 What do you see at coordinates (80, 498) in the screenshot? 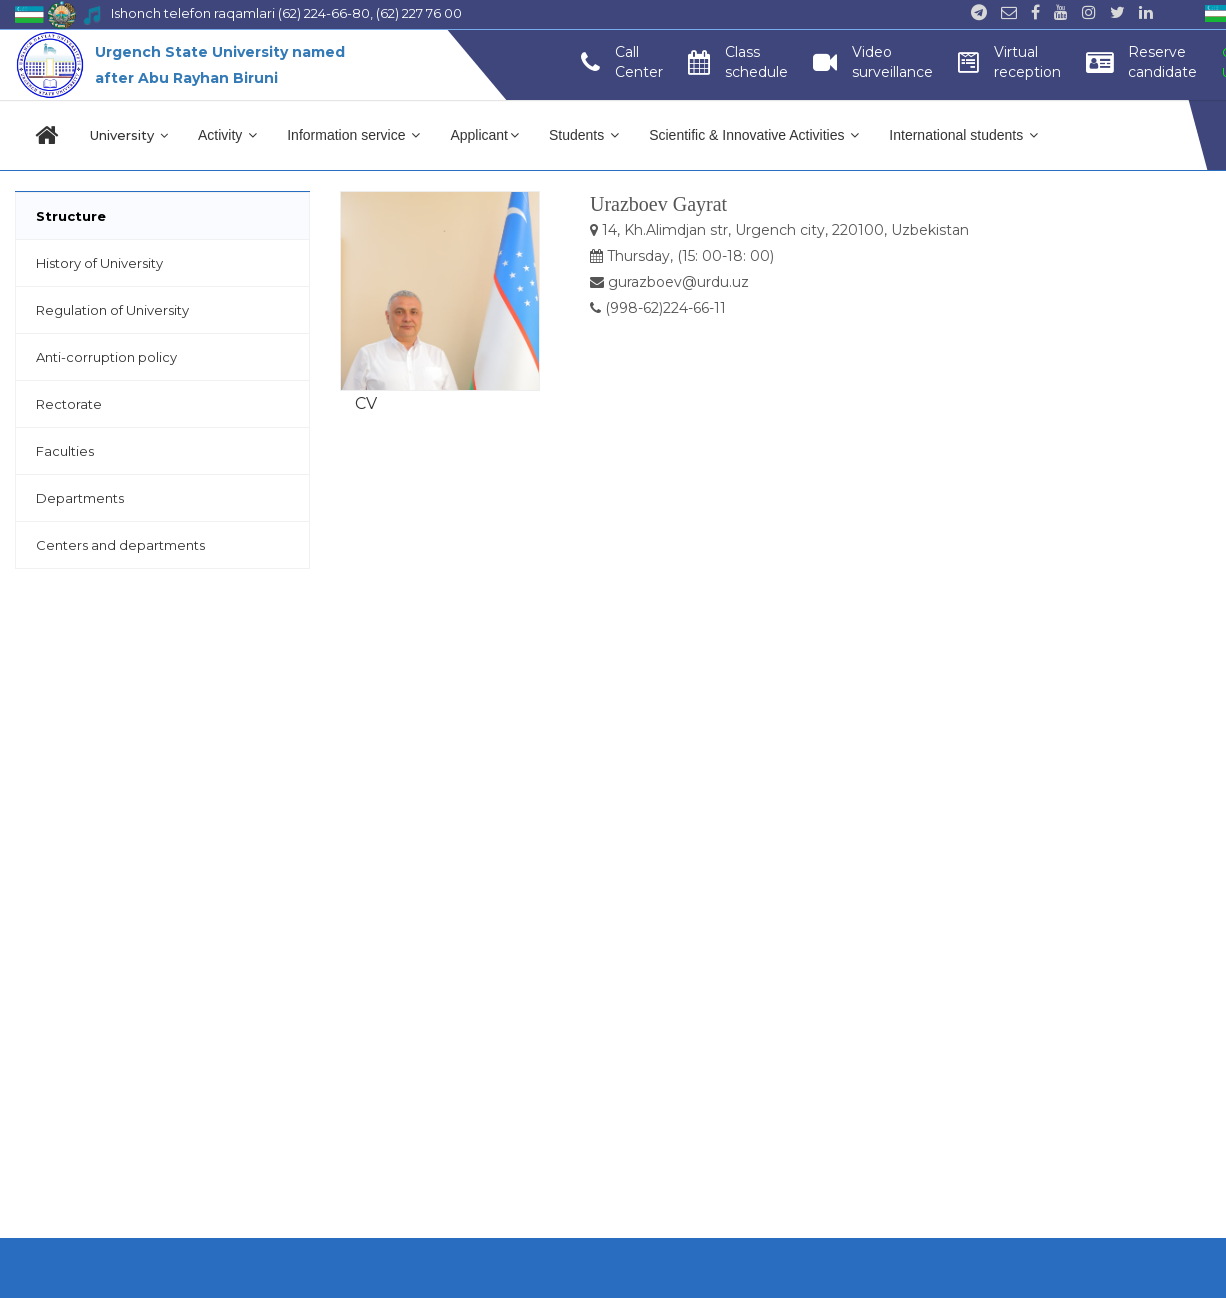
I see `Departments` at bounding box center [80, 498].